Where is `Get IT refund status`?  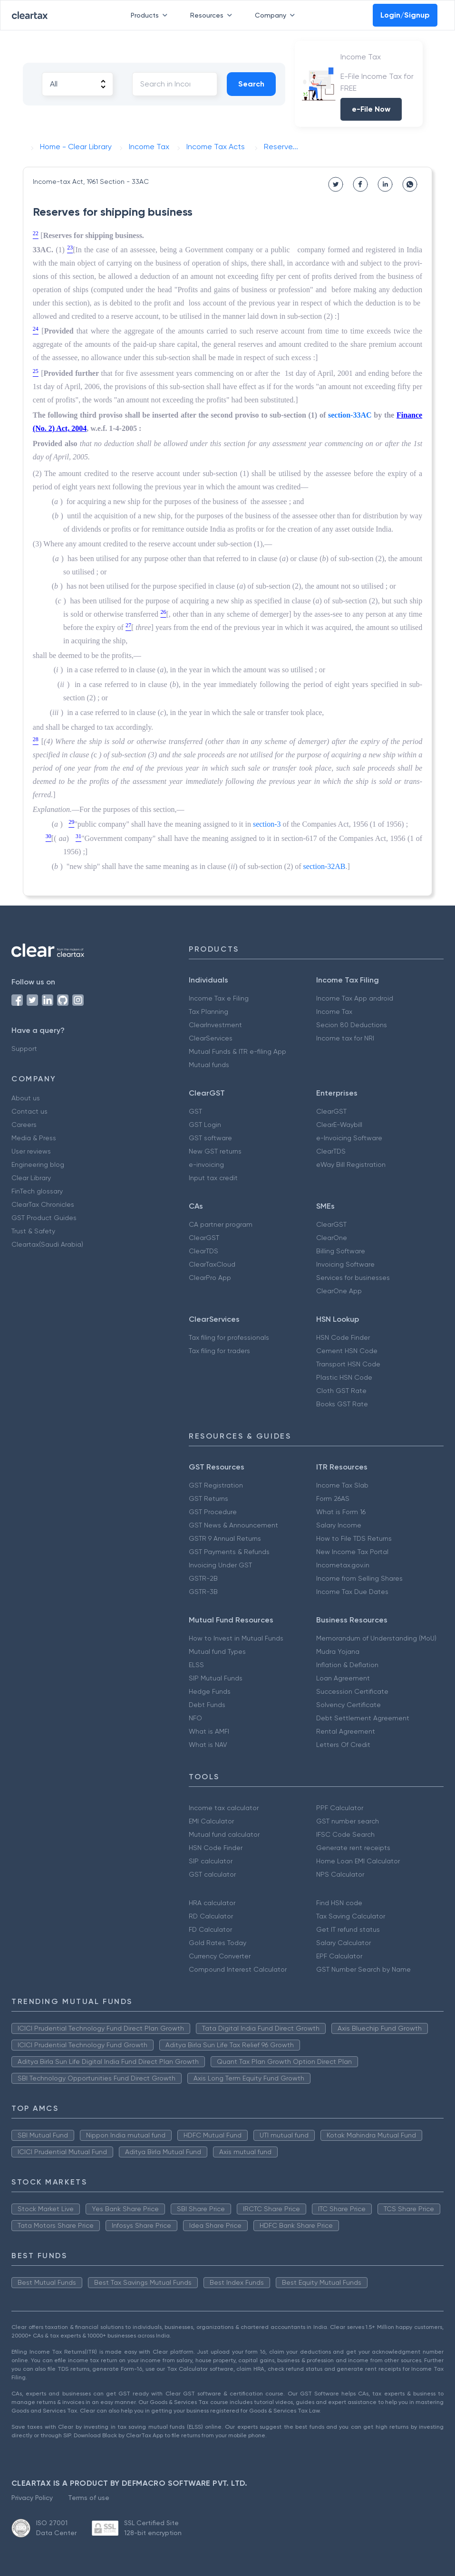
Get IT refund status is located at coordinates (348, 1929).